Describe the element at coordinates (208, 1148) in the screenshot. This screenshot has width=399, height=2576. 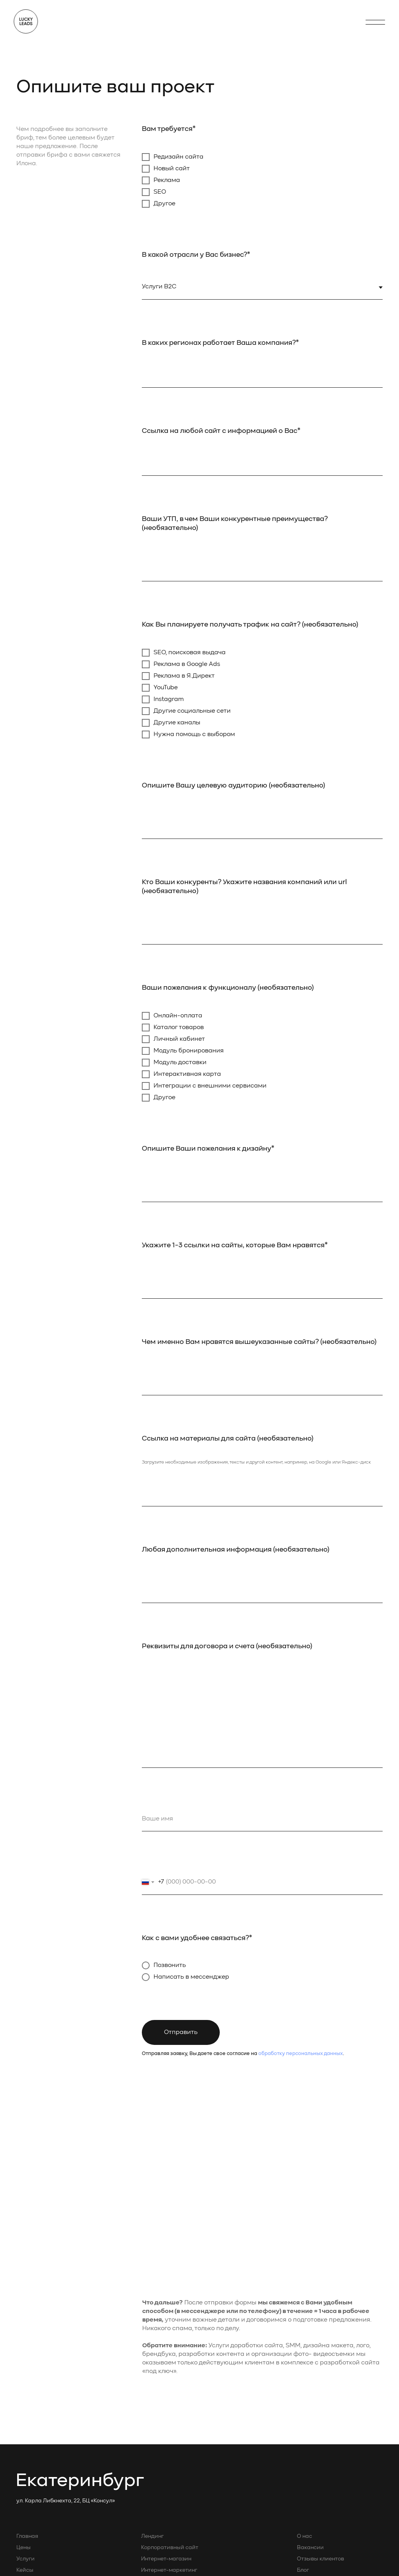
I see `Опишите Ваши пожелания к дизайну*` at that location.